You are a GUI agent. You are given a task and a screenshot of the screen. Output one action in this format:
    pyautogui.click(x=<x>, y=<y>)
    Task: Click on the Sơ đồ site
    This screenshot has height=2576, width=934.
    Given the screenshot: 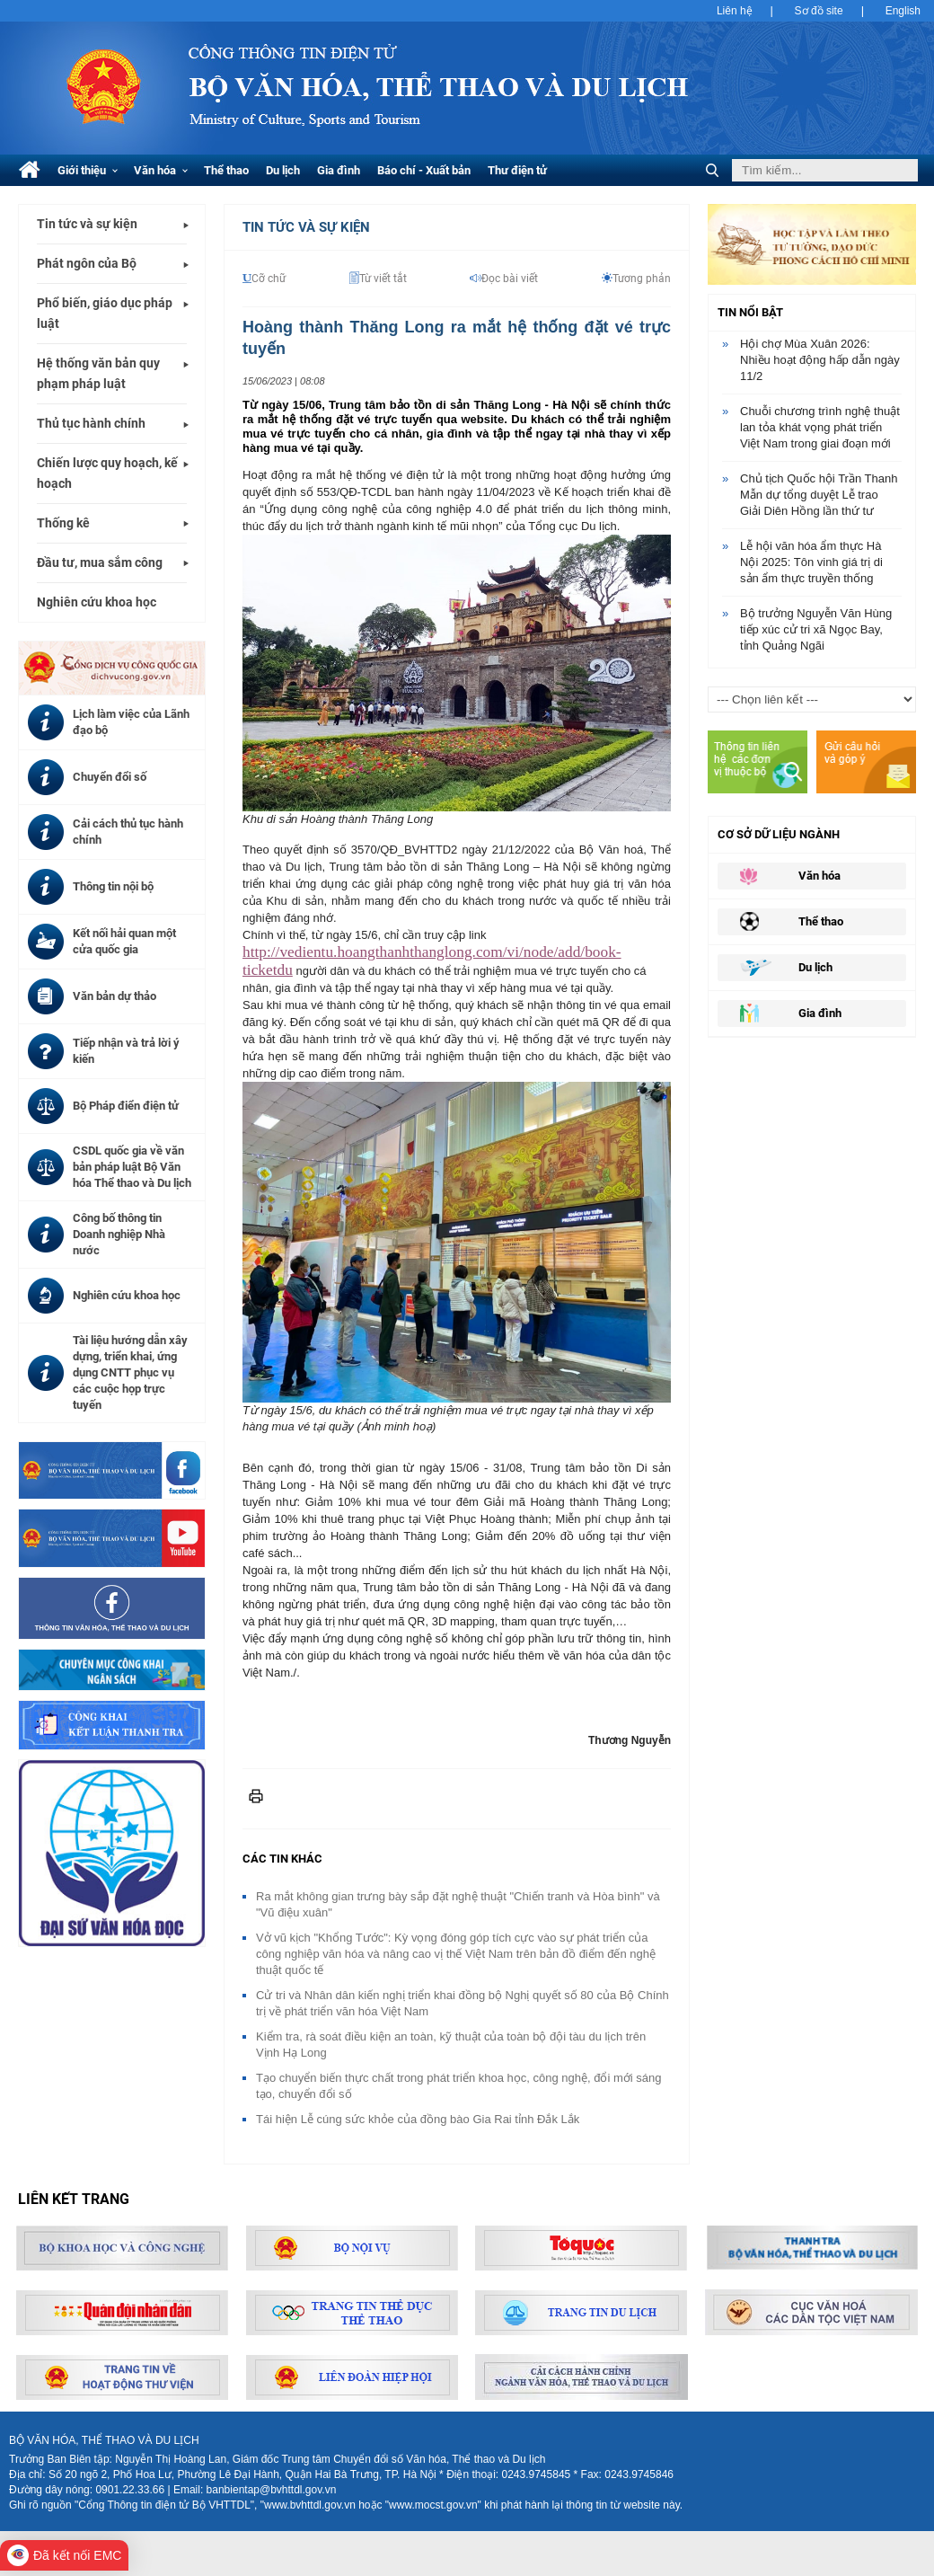 What is the action you would take?
    pyautogui.click(x=819, y=10)
    